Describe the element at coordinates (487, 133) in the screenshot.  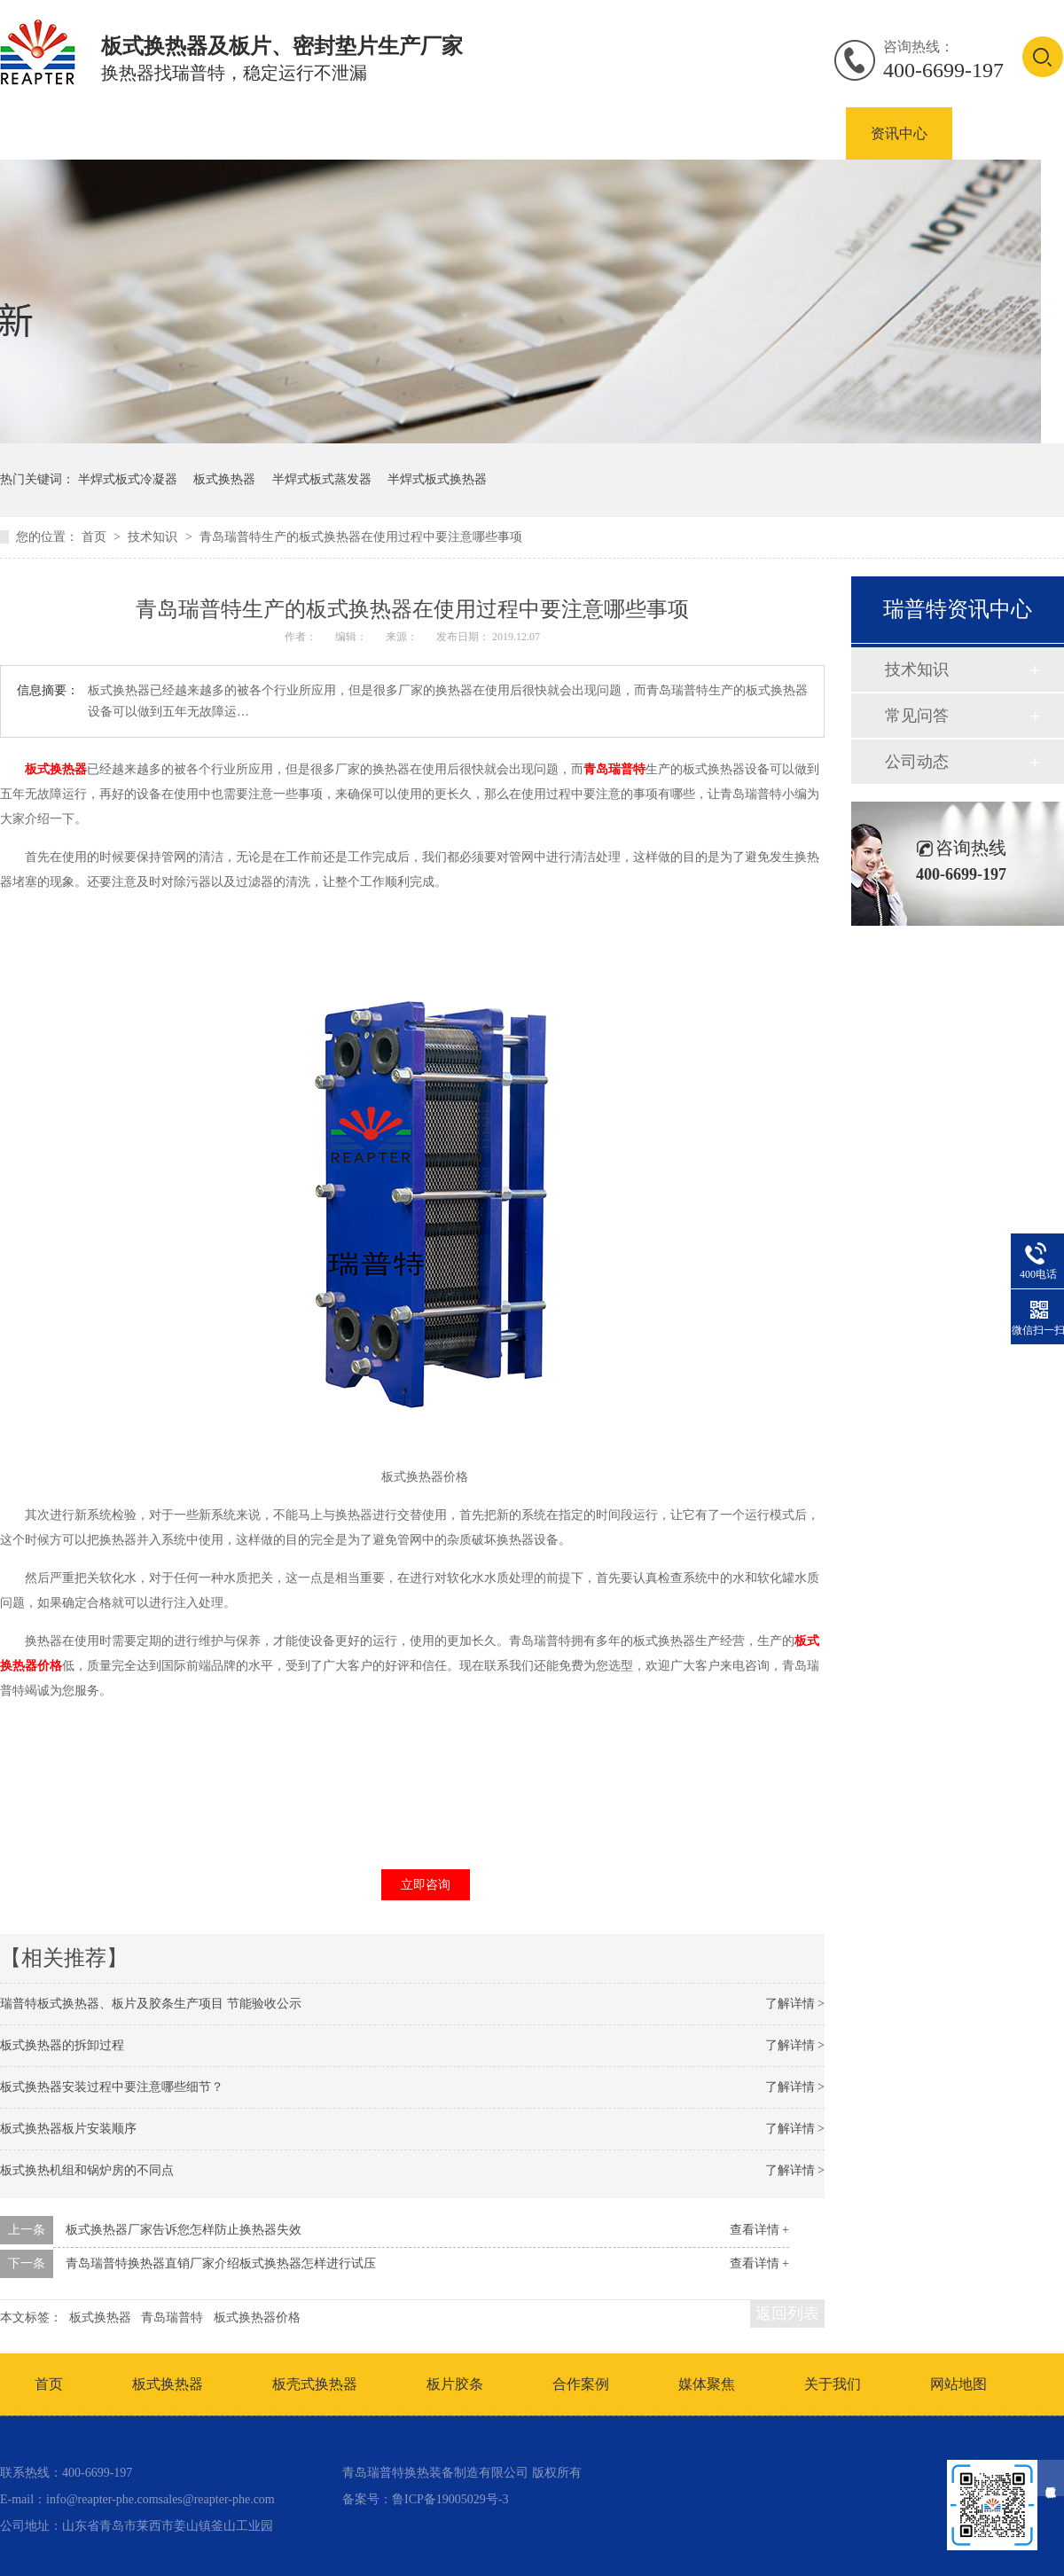
I see `板式换热器板片` at that location.